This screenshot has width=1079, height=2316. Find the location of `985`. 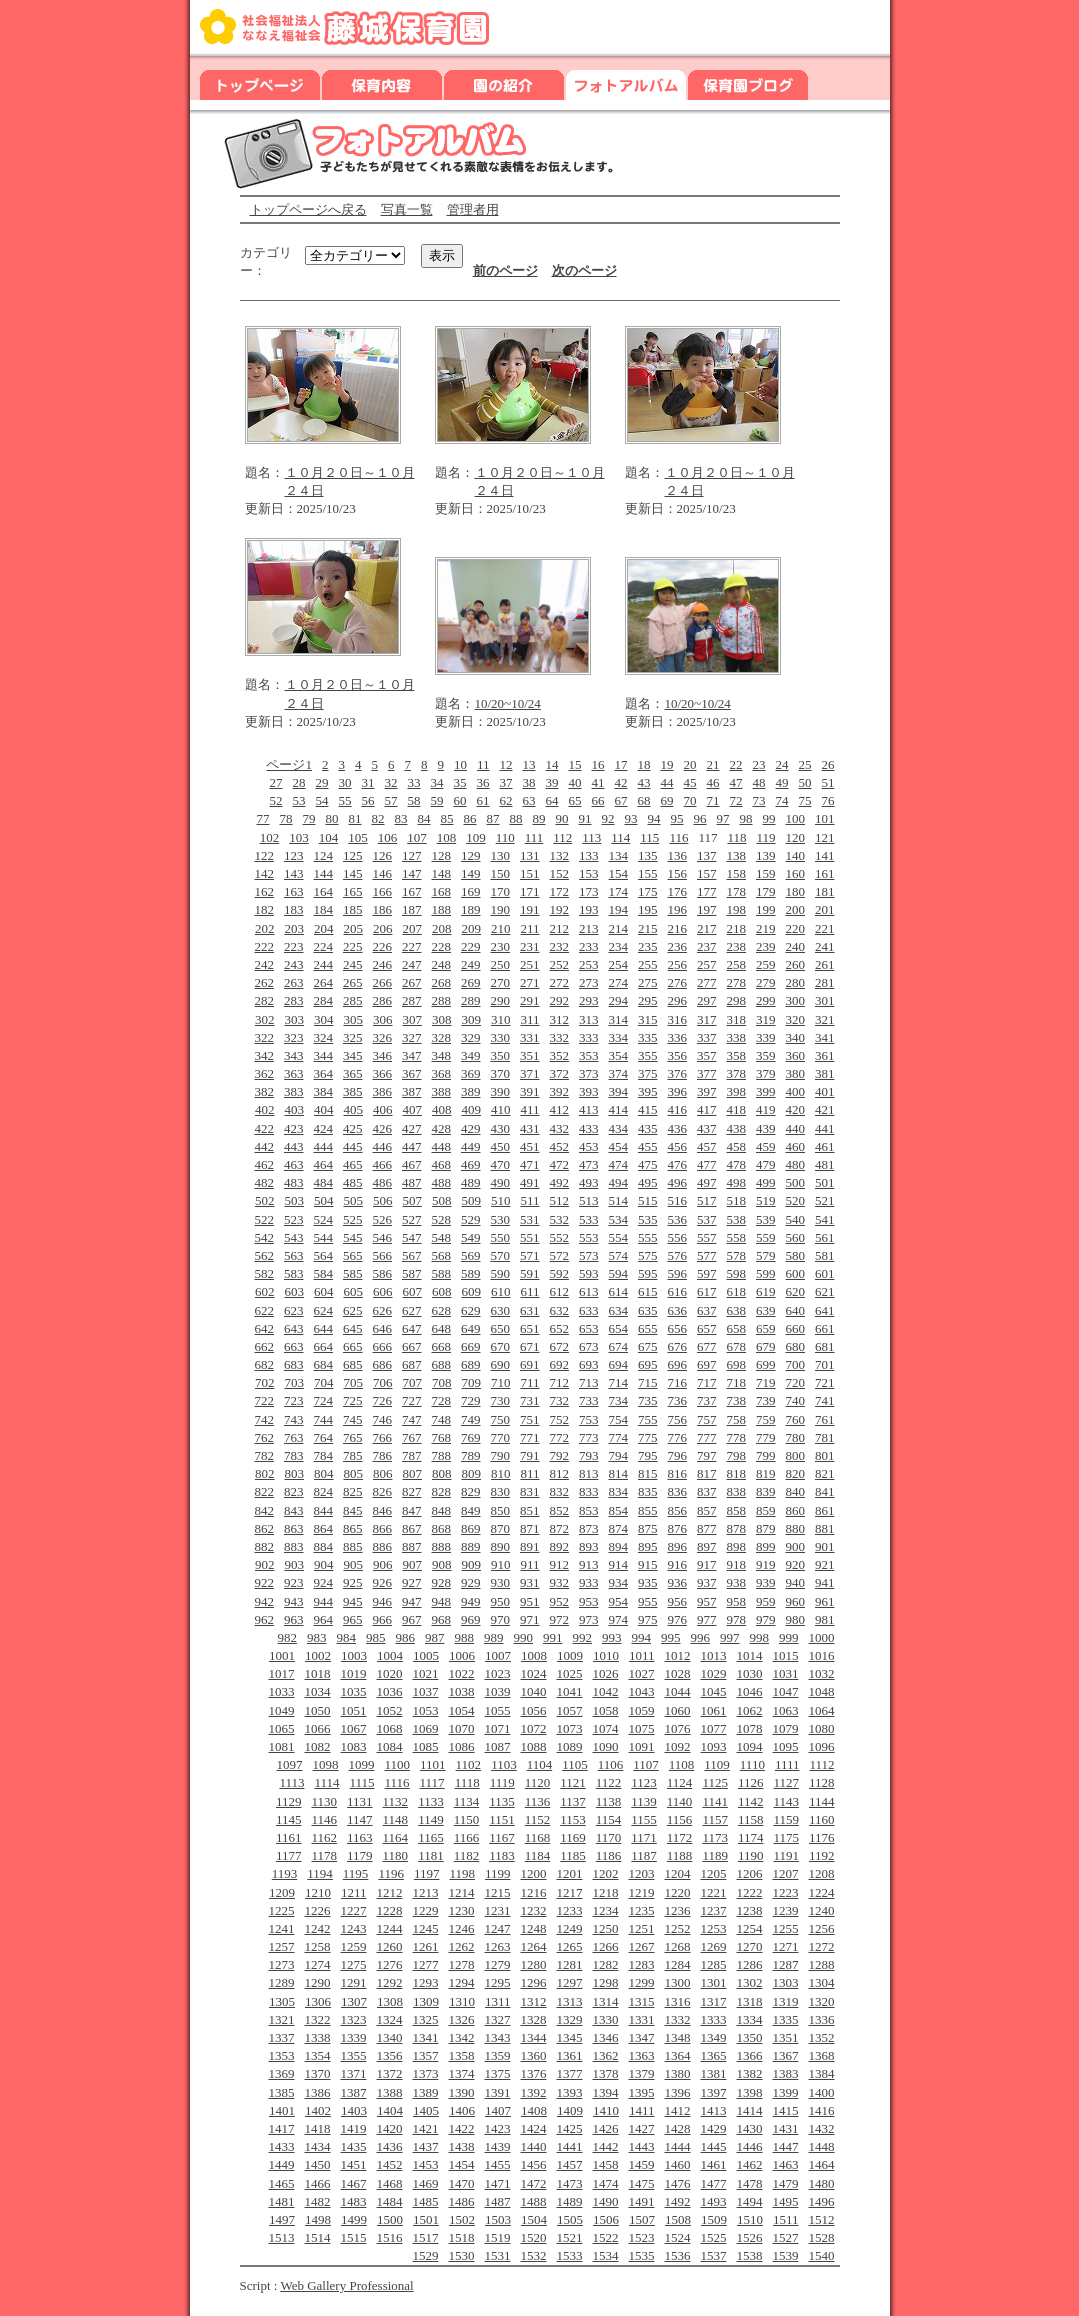

985 is located at coordinates (376, 1637).